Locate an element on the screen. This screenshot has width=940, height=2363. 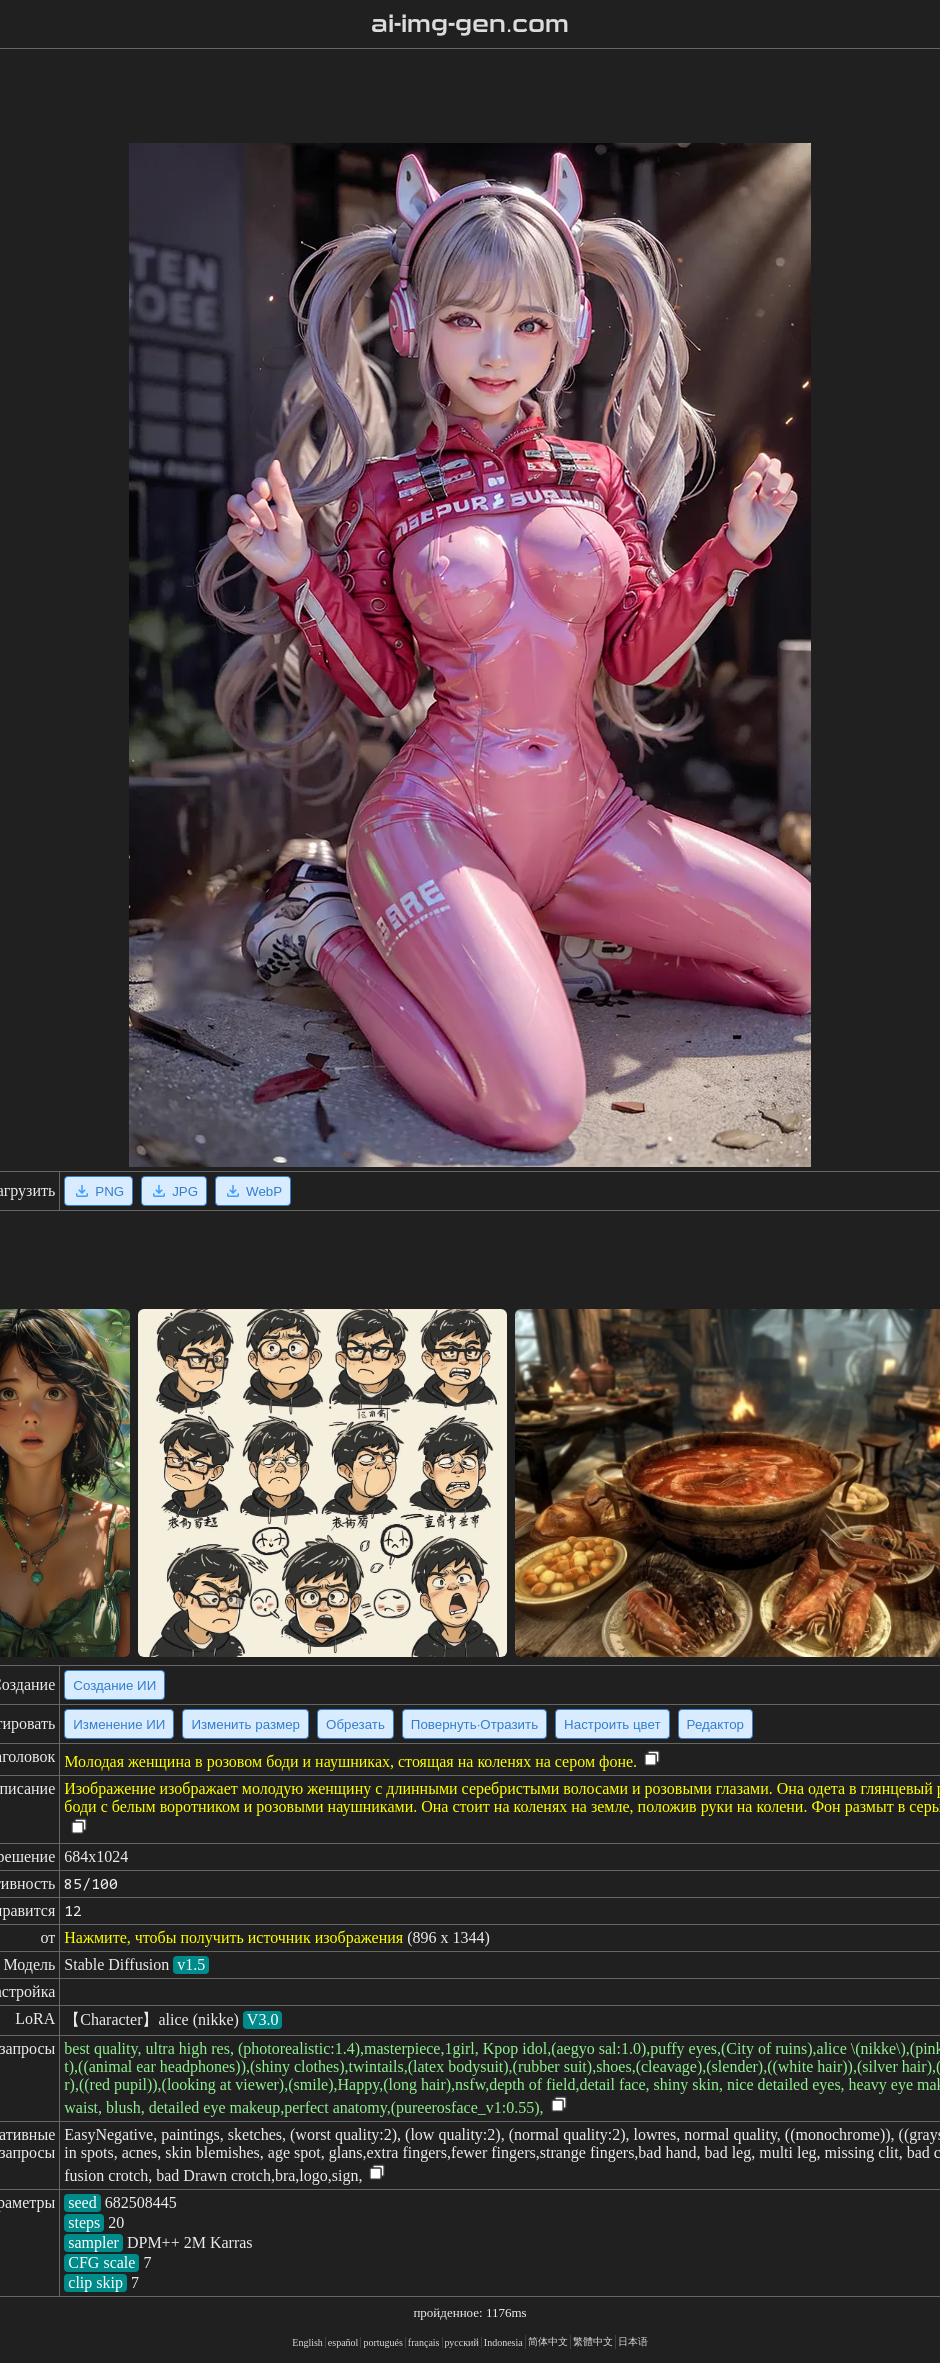
JPG is located at coordinates (174, 1191).